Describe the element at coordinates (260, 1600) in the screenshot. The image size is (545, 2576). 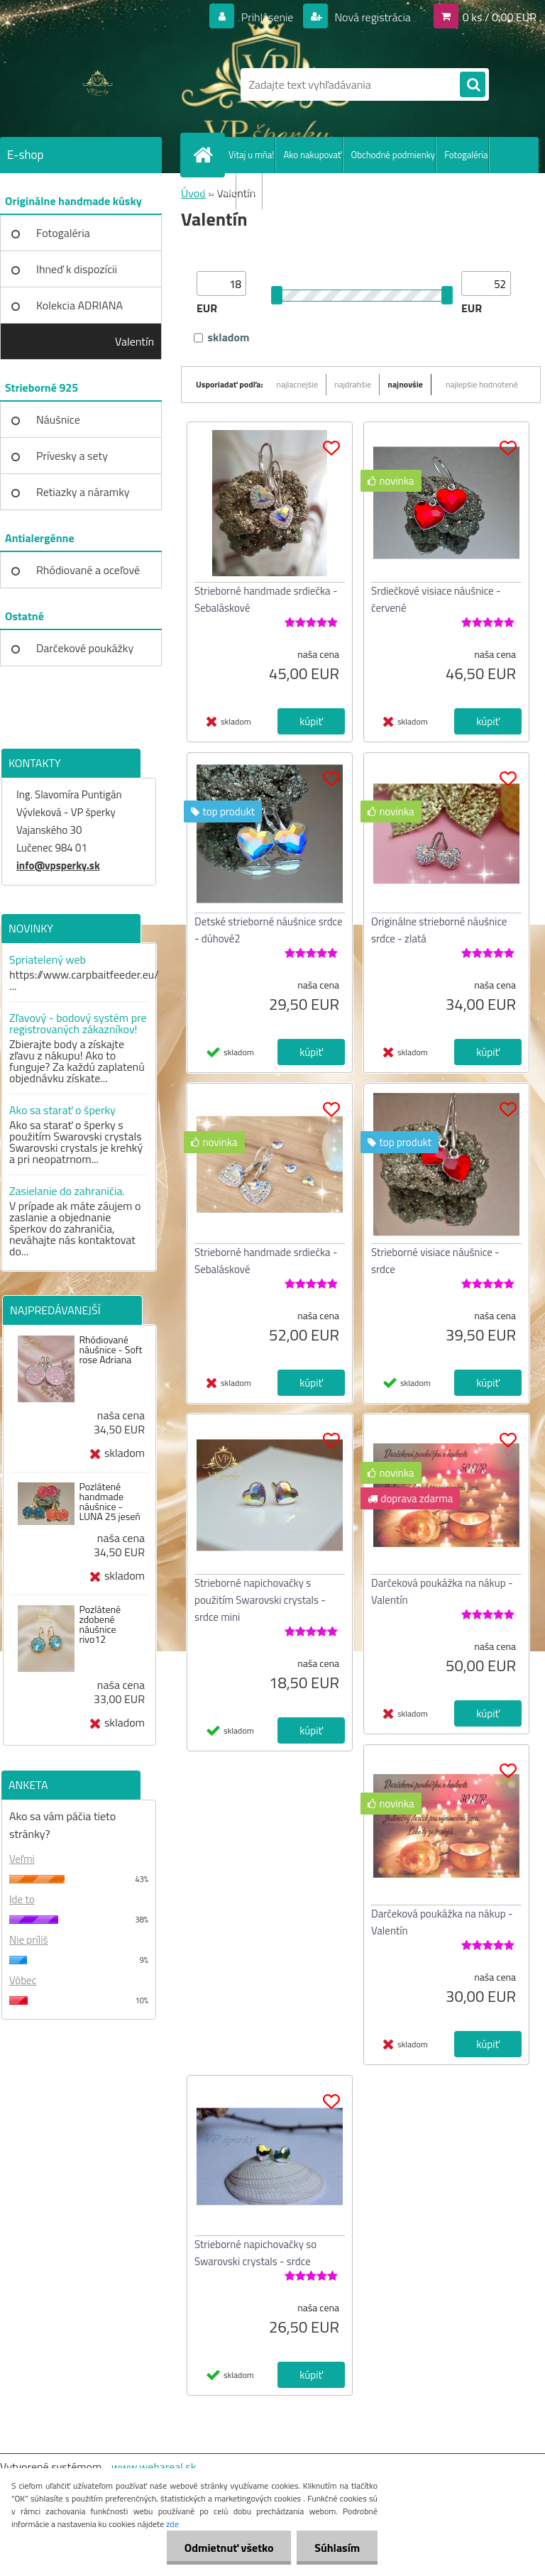
I see `Strieborné napichovačky s použitím Swarovski crystals - srdce mini` at that location.